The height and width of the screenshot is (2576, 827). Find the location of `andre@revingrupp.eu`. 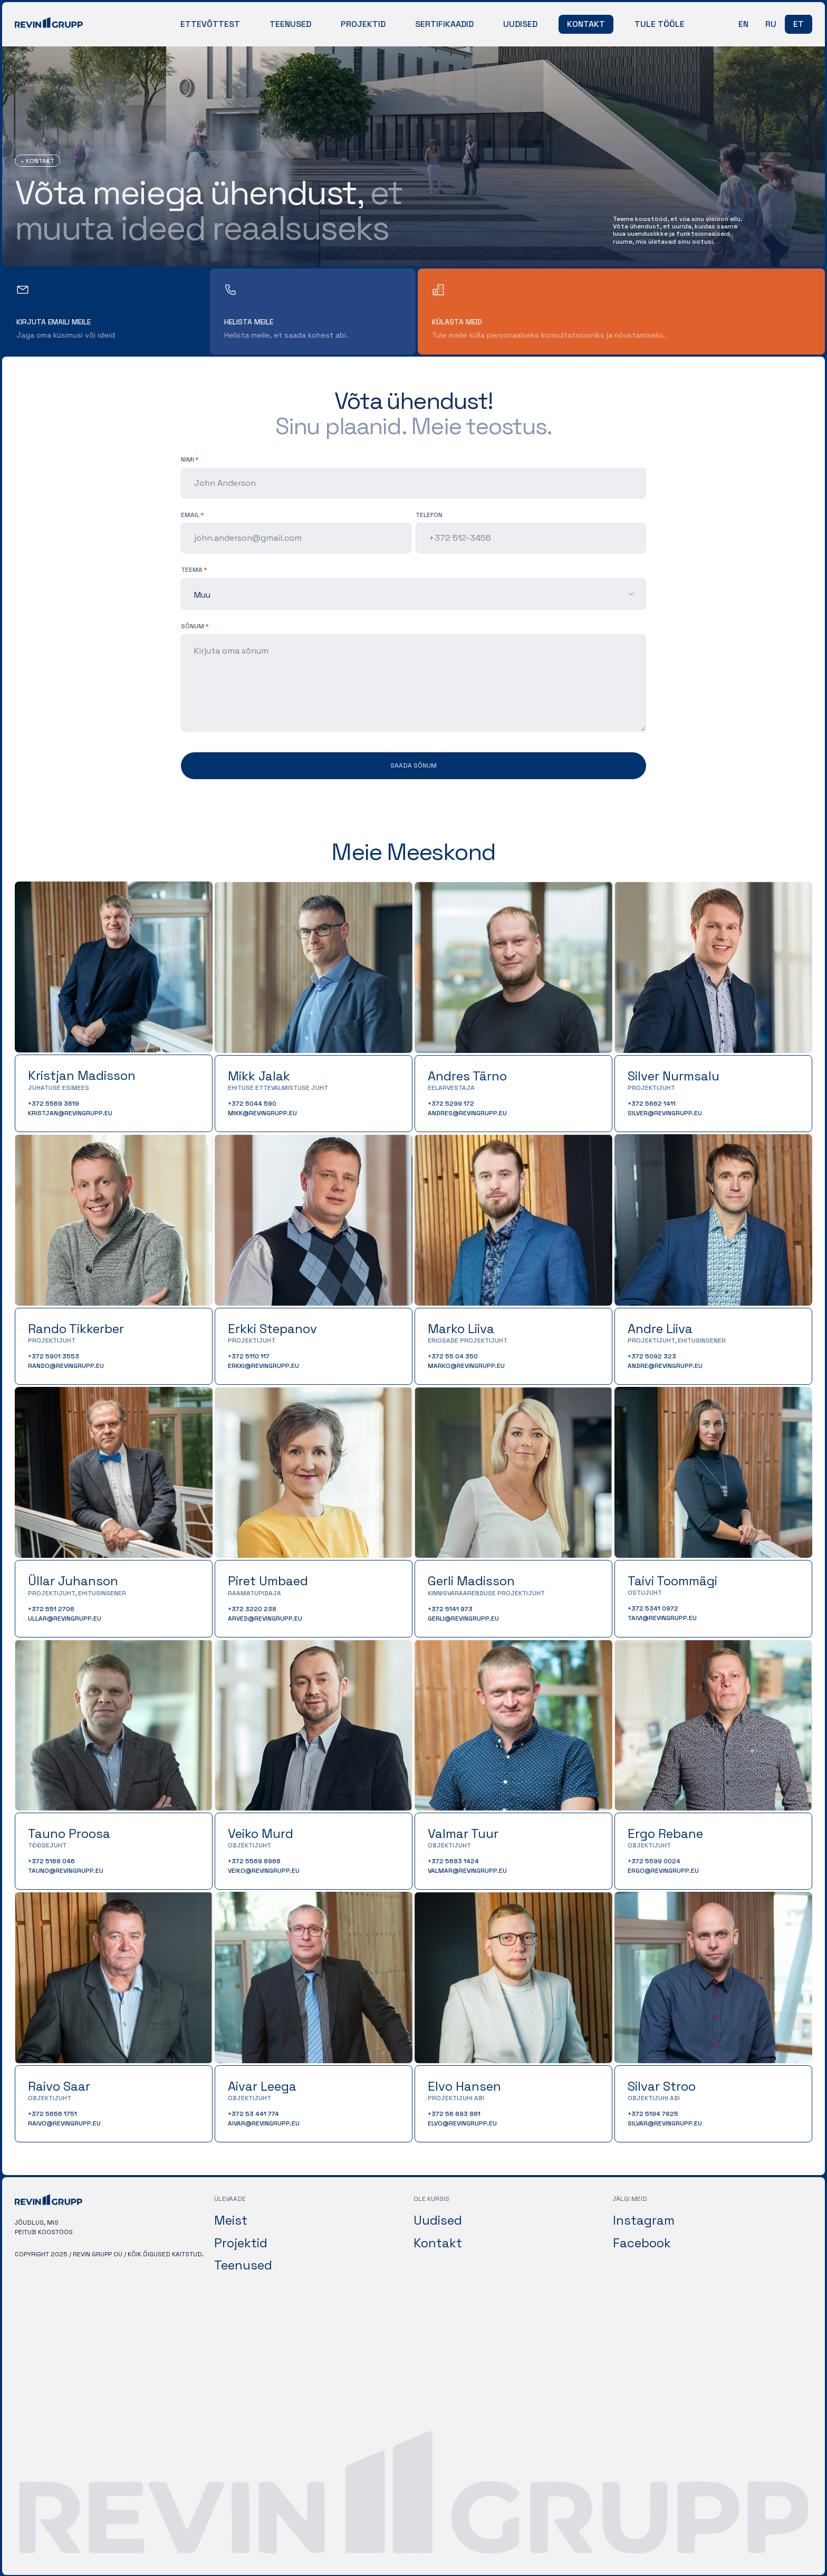

andre@revingrupp.eu is located at coordinates (665, 1366).